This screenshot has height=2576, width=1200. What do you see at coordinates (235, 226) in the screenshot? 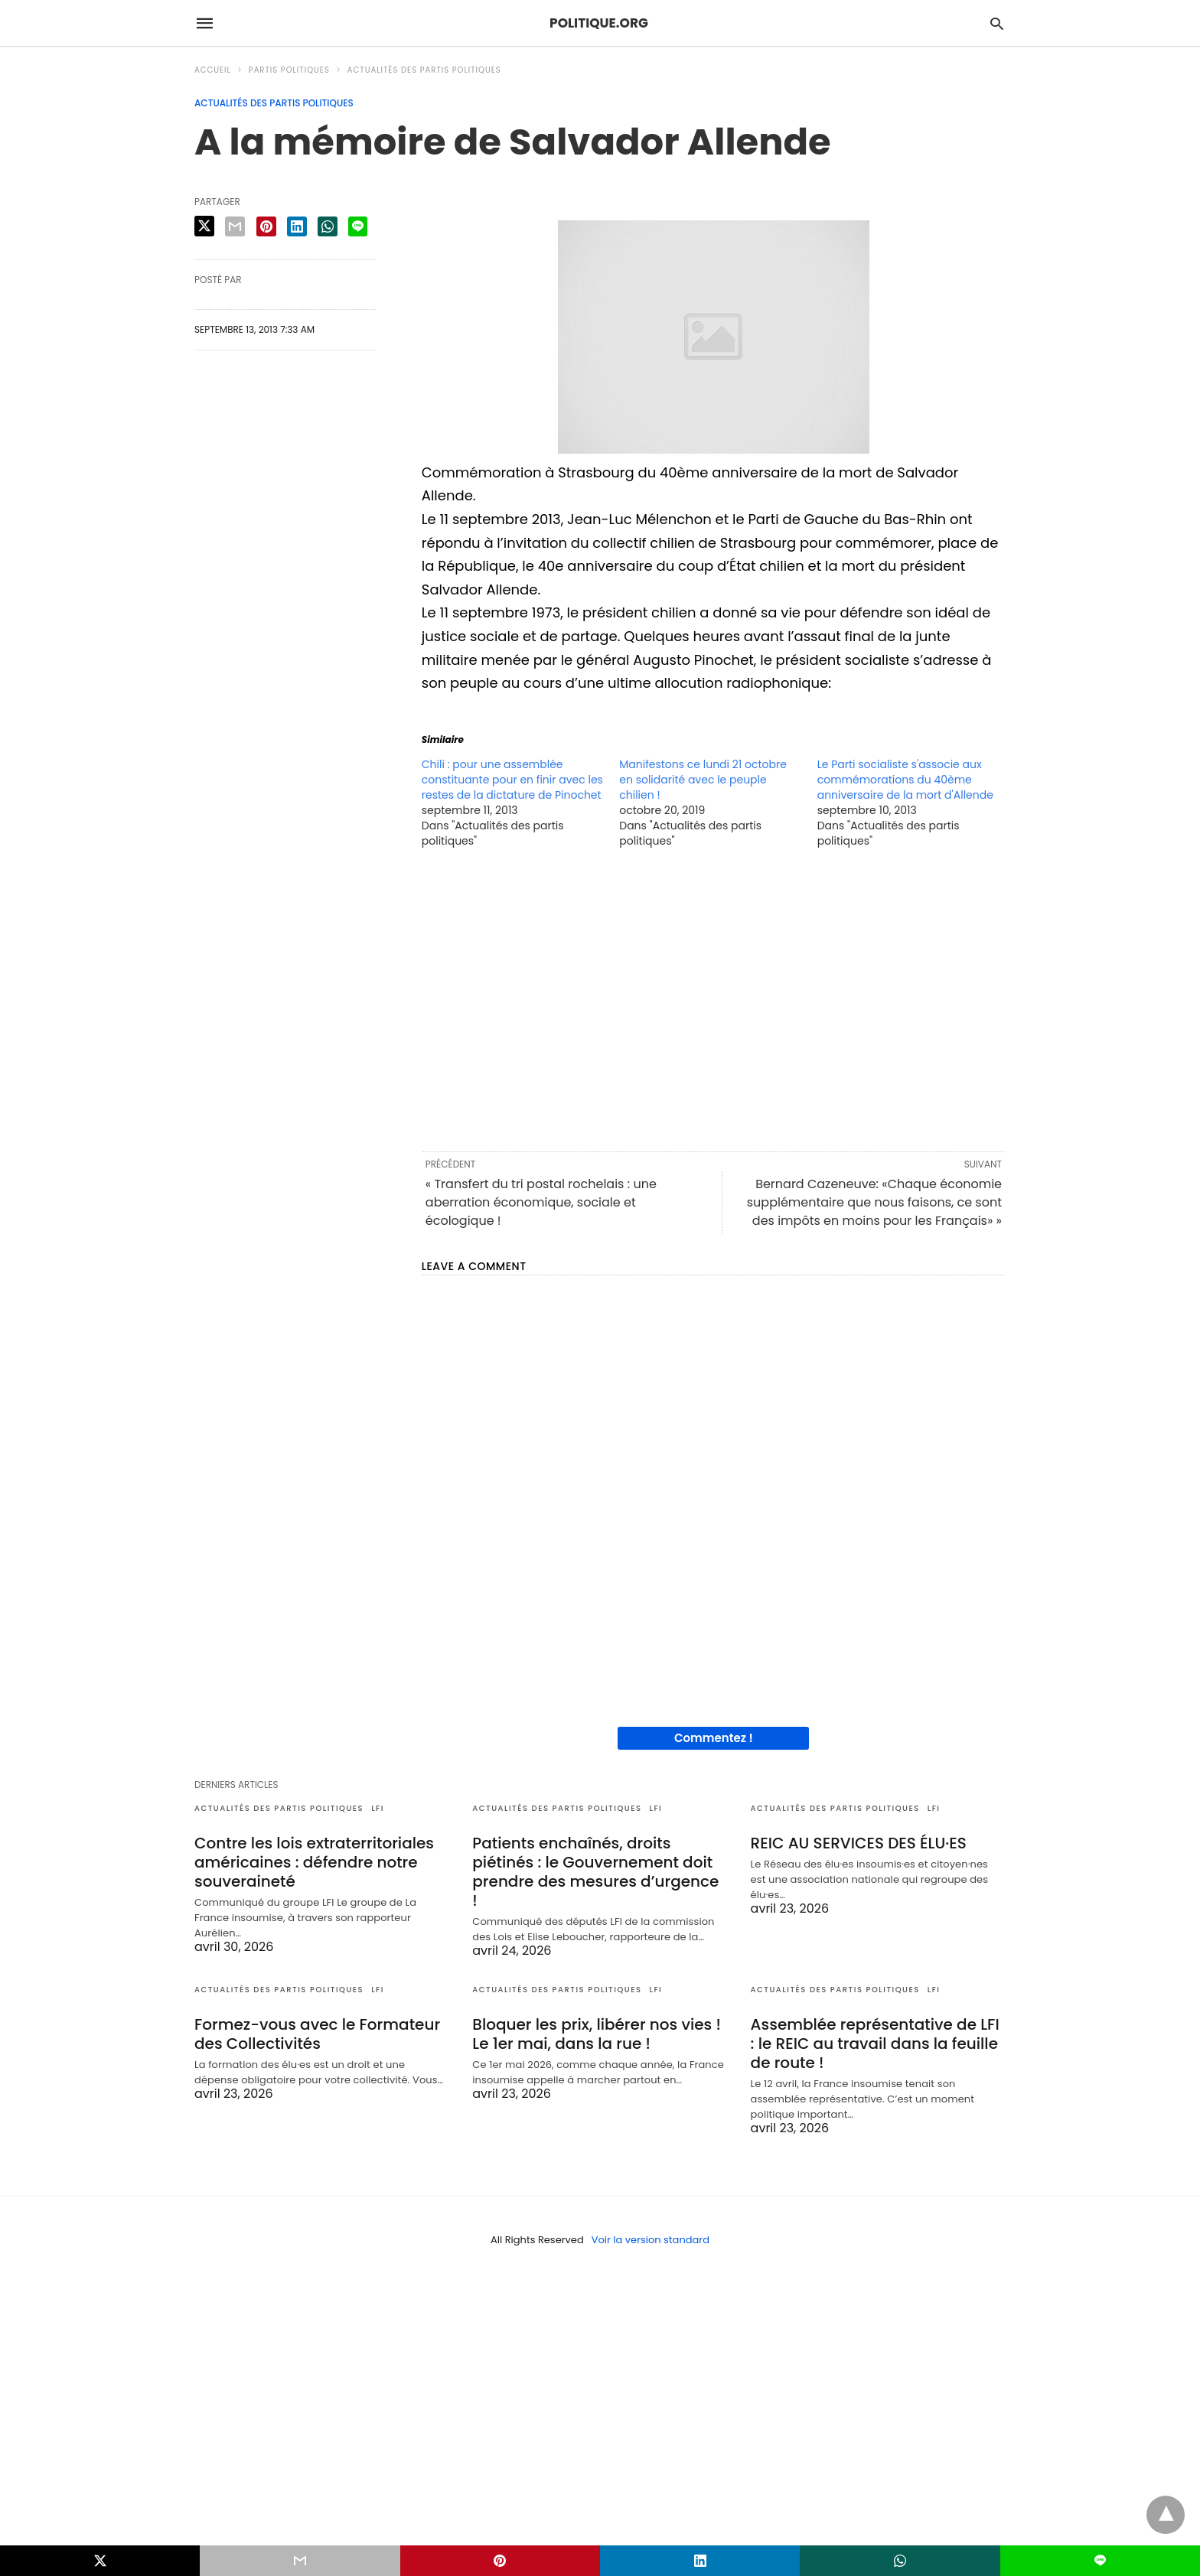
I see `[email share]` at bounding box center [235, 226].